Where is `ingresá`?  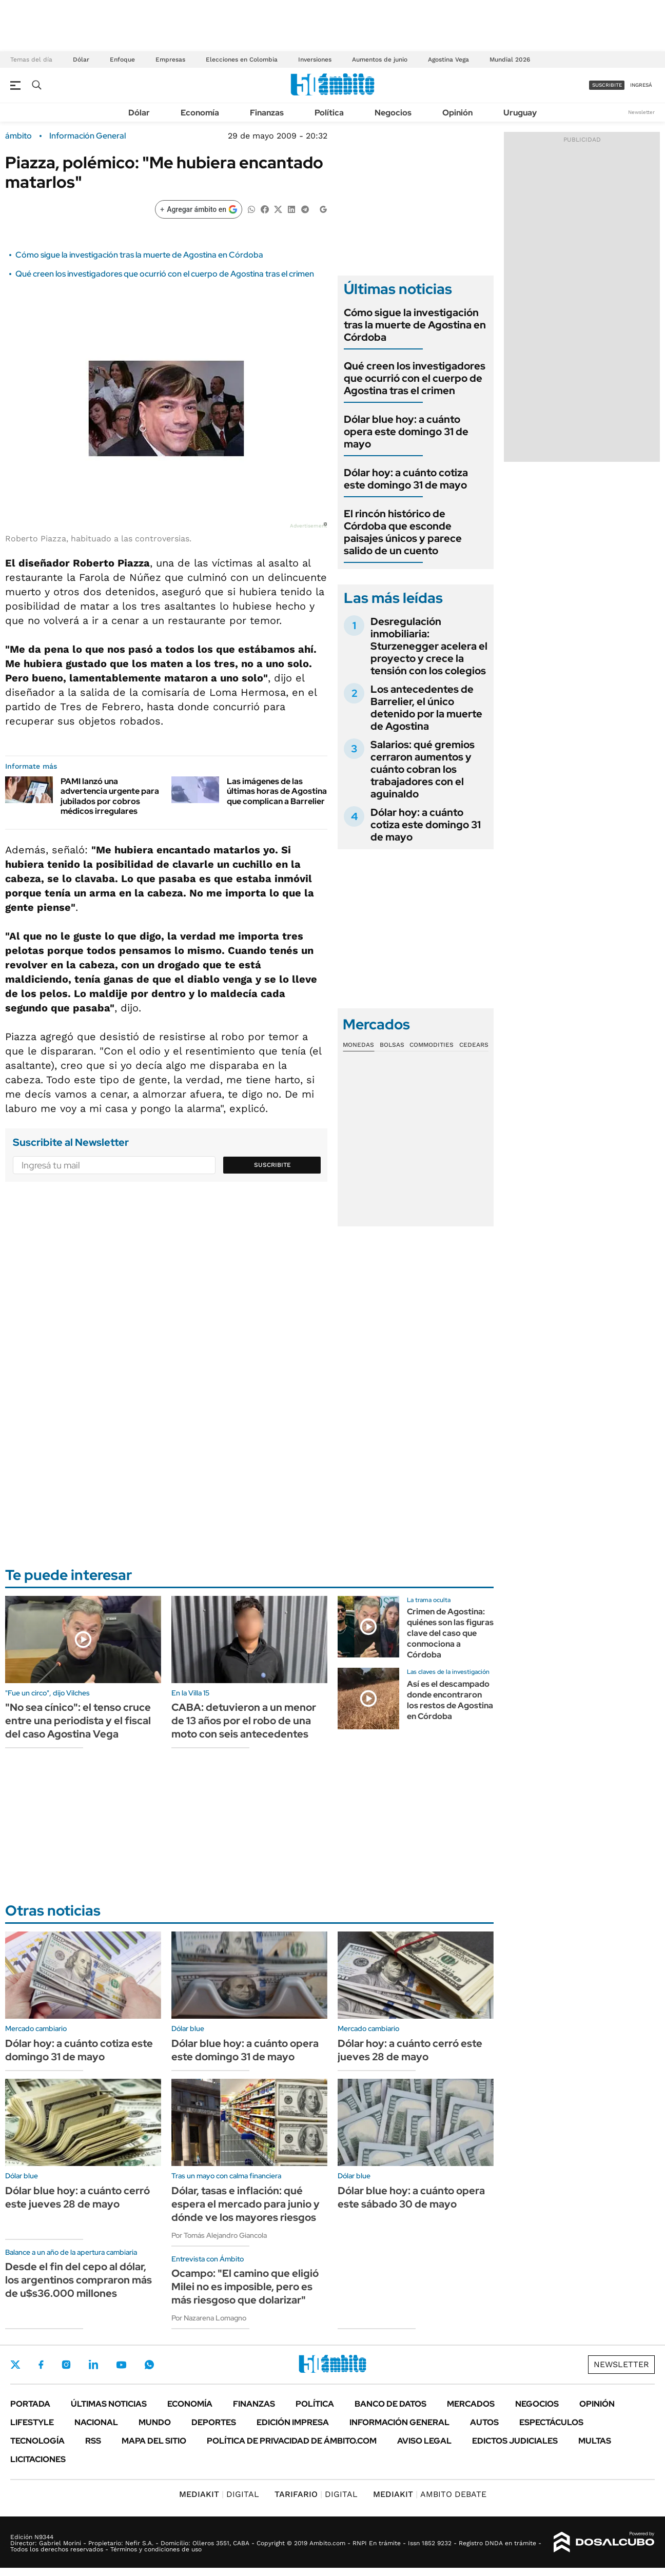
ingresá is located at coordinates (641, 85).